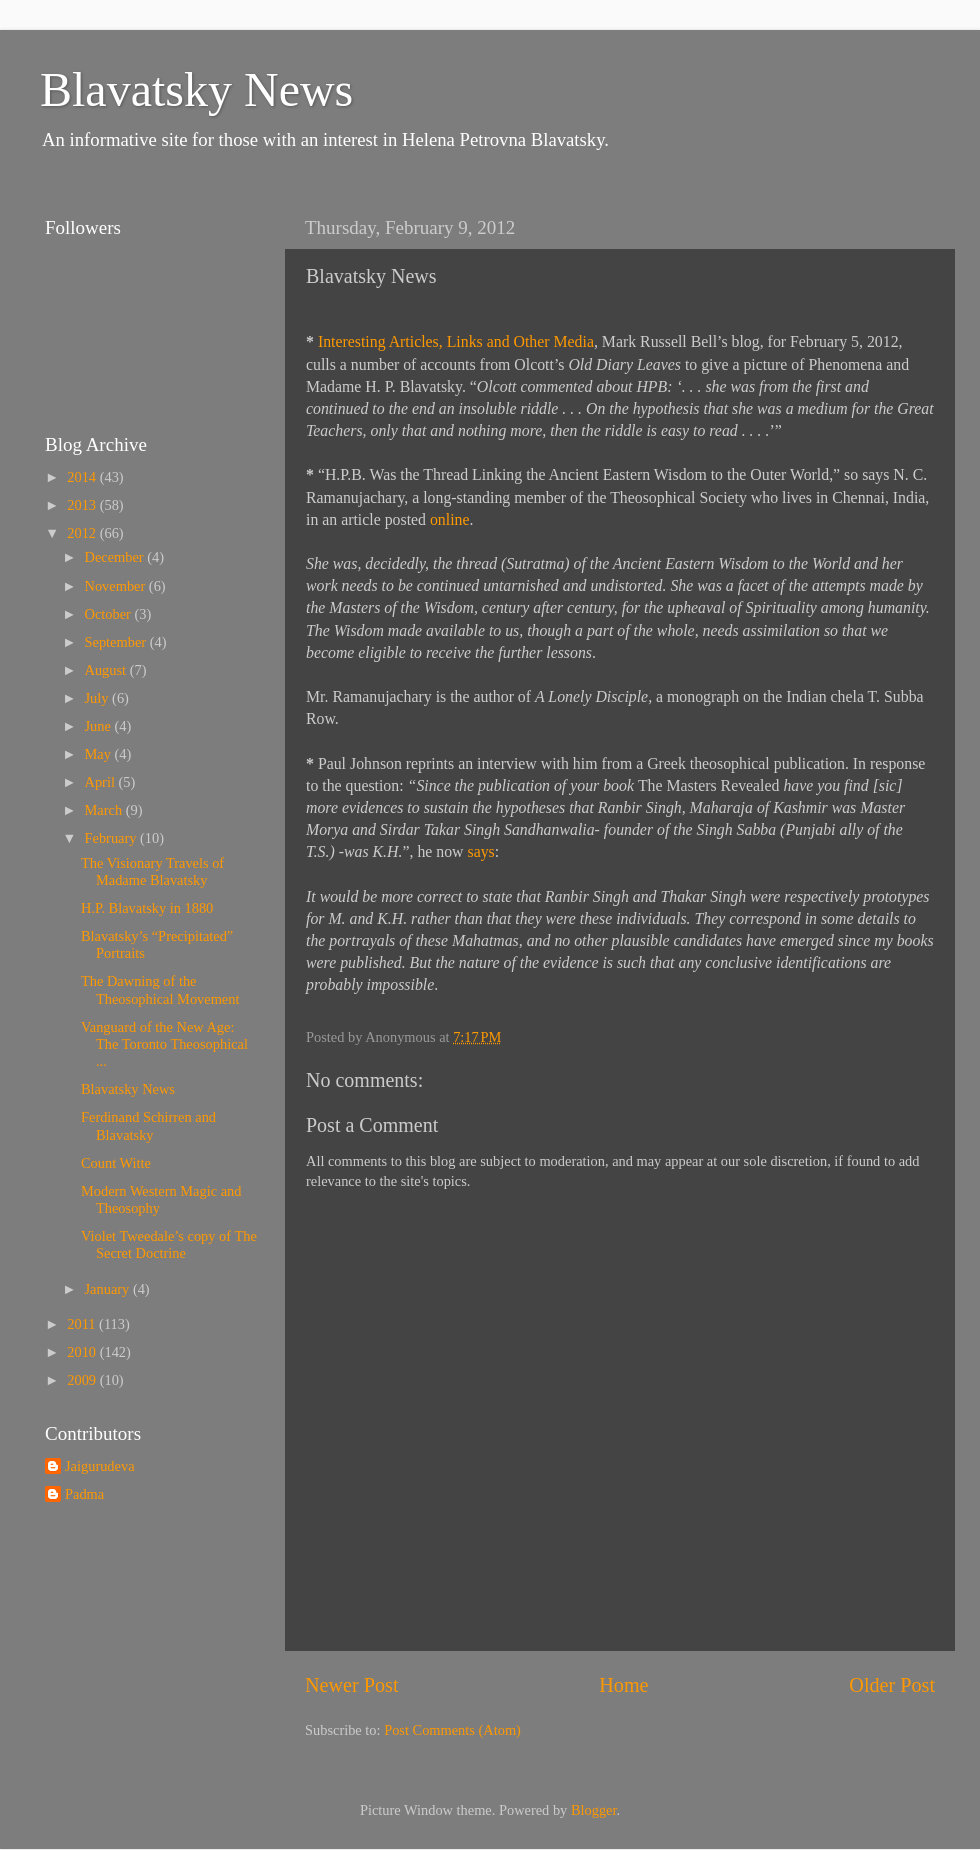  What do you see at coordinates (452, 1730) in the screenshot?
I see `Post Comments (Atom)` at bounding box center [452, 1730].